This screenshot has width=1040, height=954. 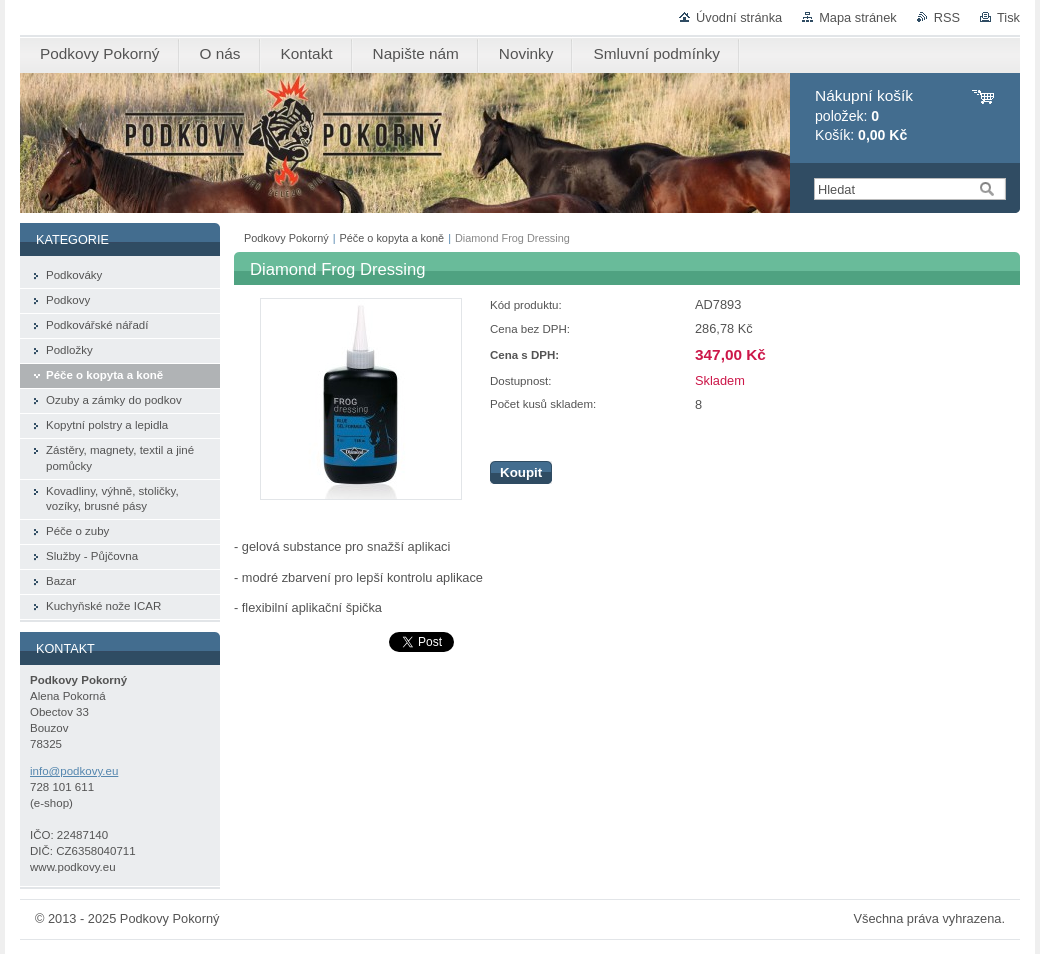 What do you see at coordinates (864, 115) in the screenshot?
I see `položek: Košík:` at bounding box center [864, 115].